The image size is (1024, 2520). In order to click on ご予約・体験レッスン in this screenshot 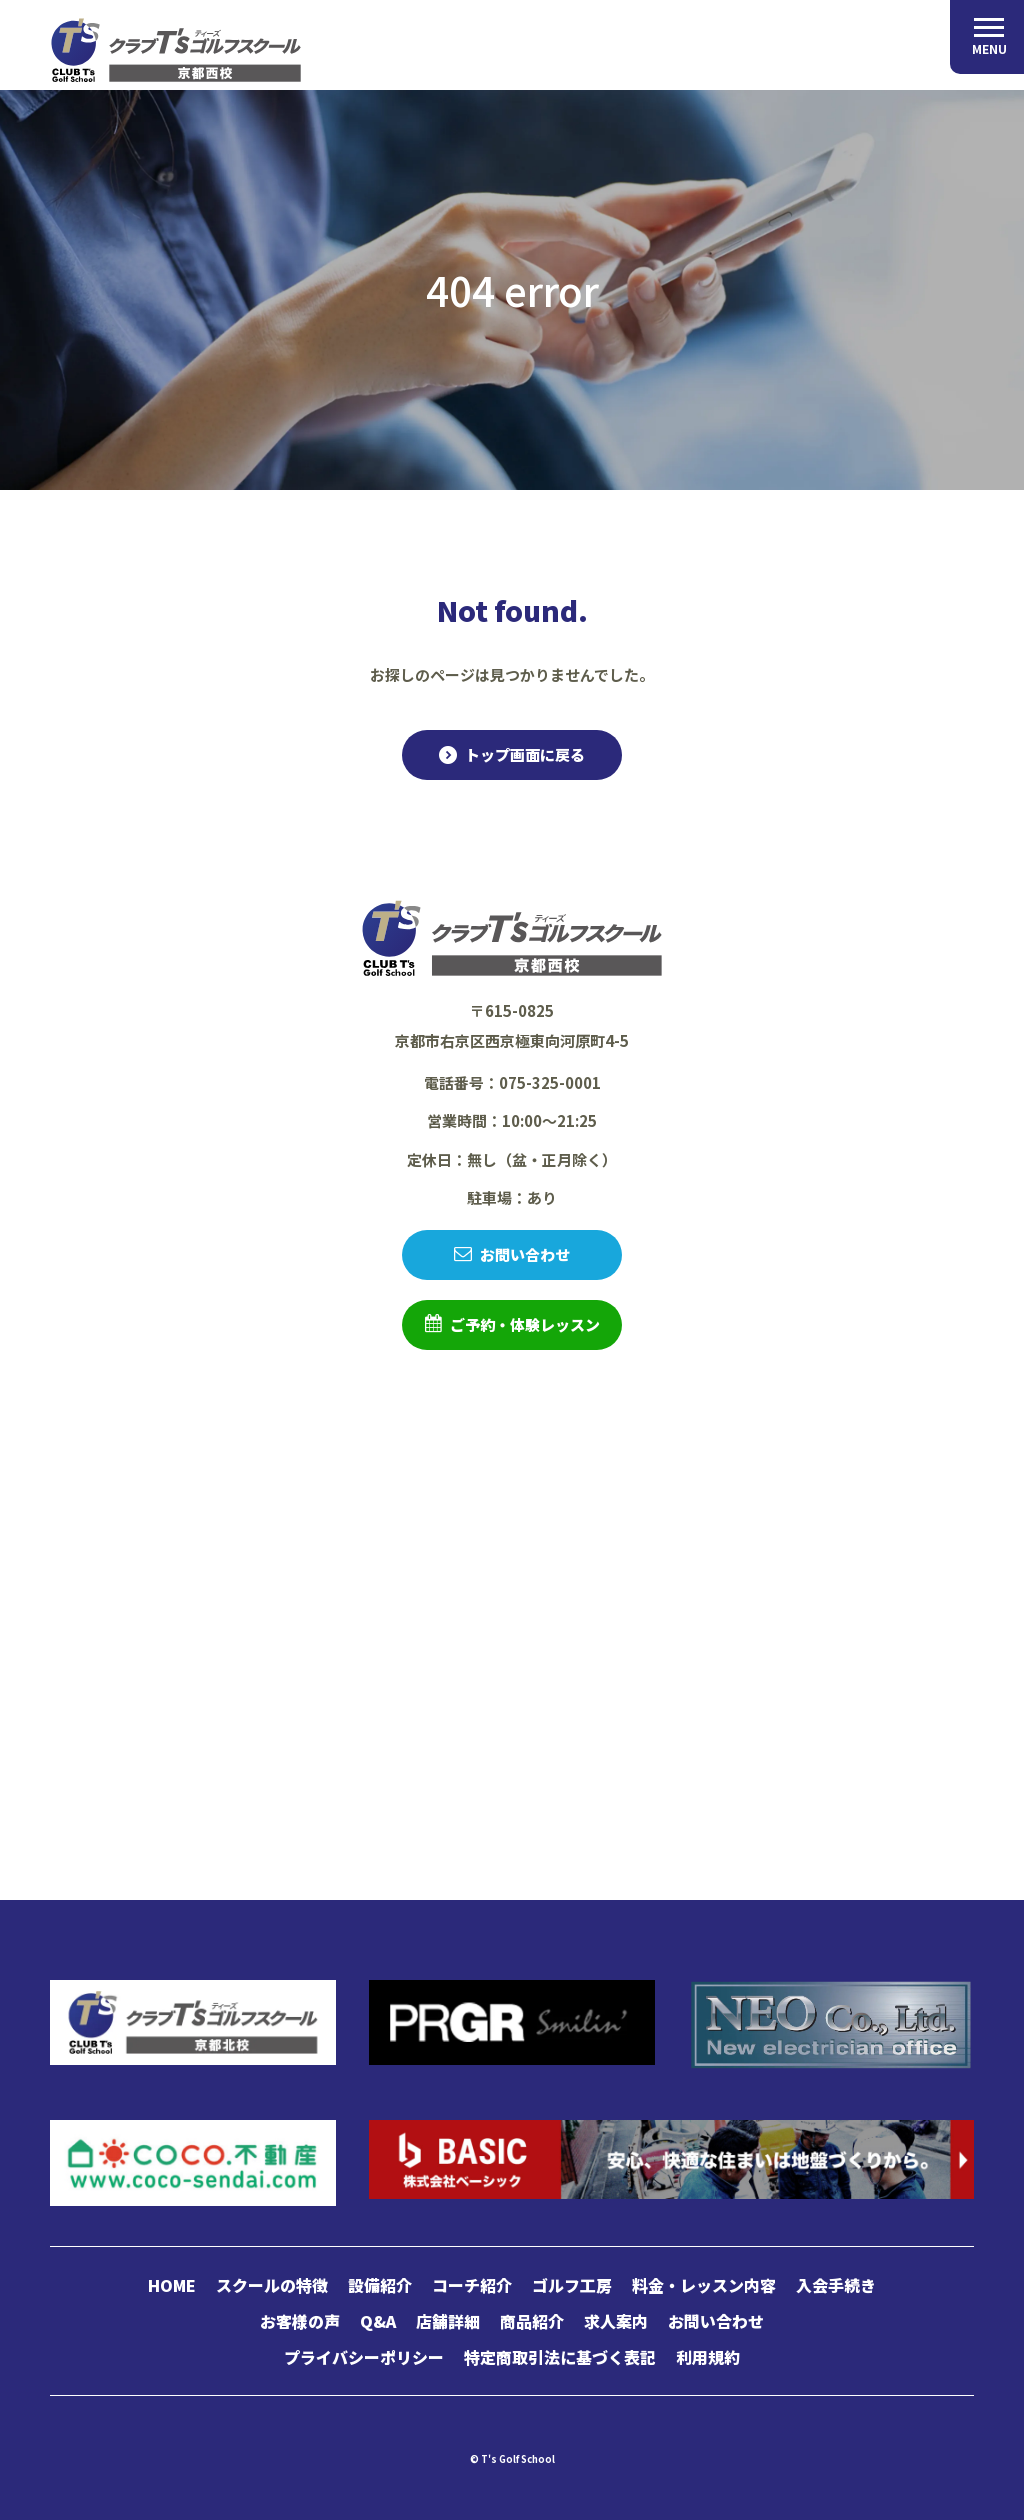, I will do `click(525, 1324)`.